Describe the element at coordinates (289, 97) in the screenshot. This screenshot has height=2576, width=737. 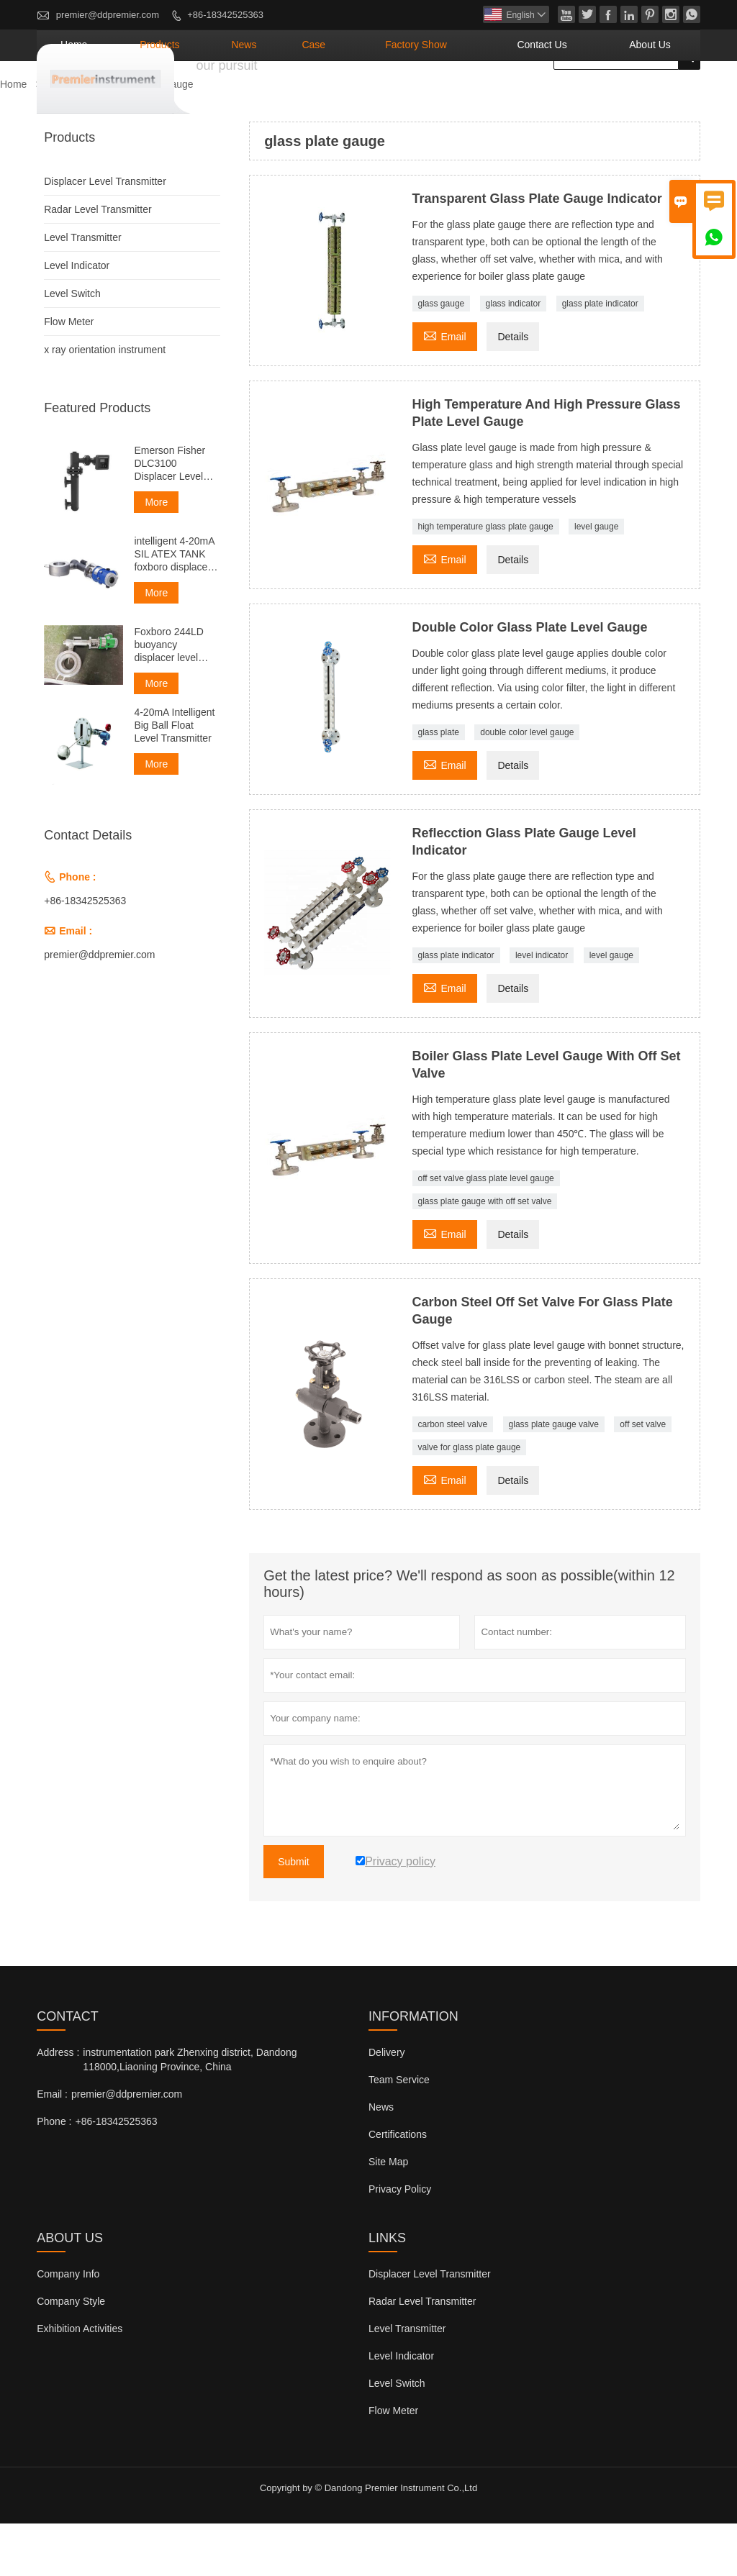
I see `Products` at that location.